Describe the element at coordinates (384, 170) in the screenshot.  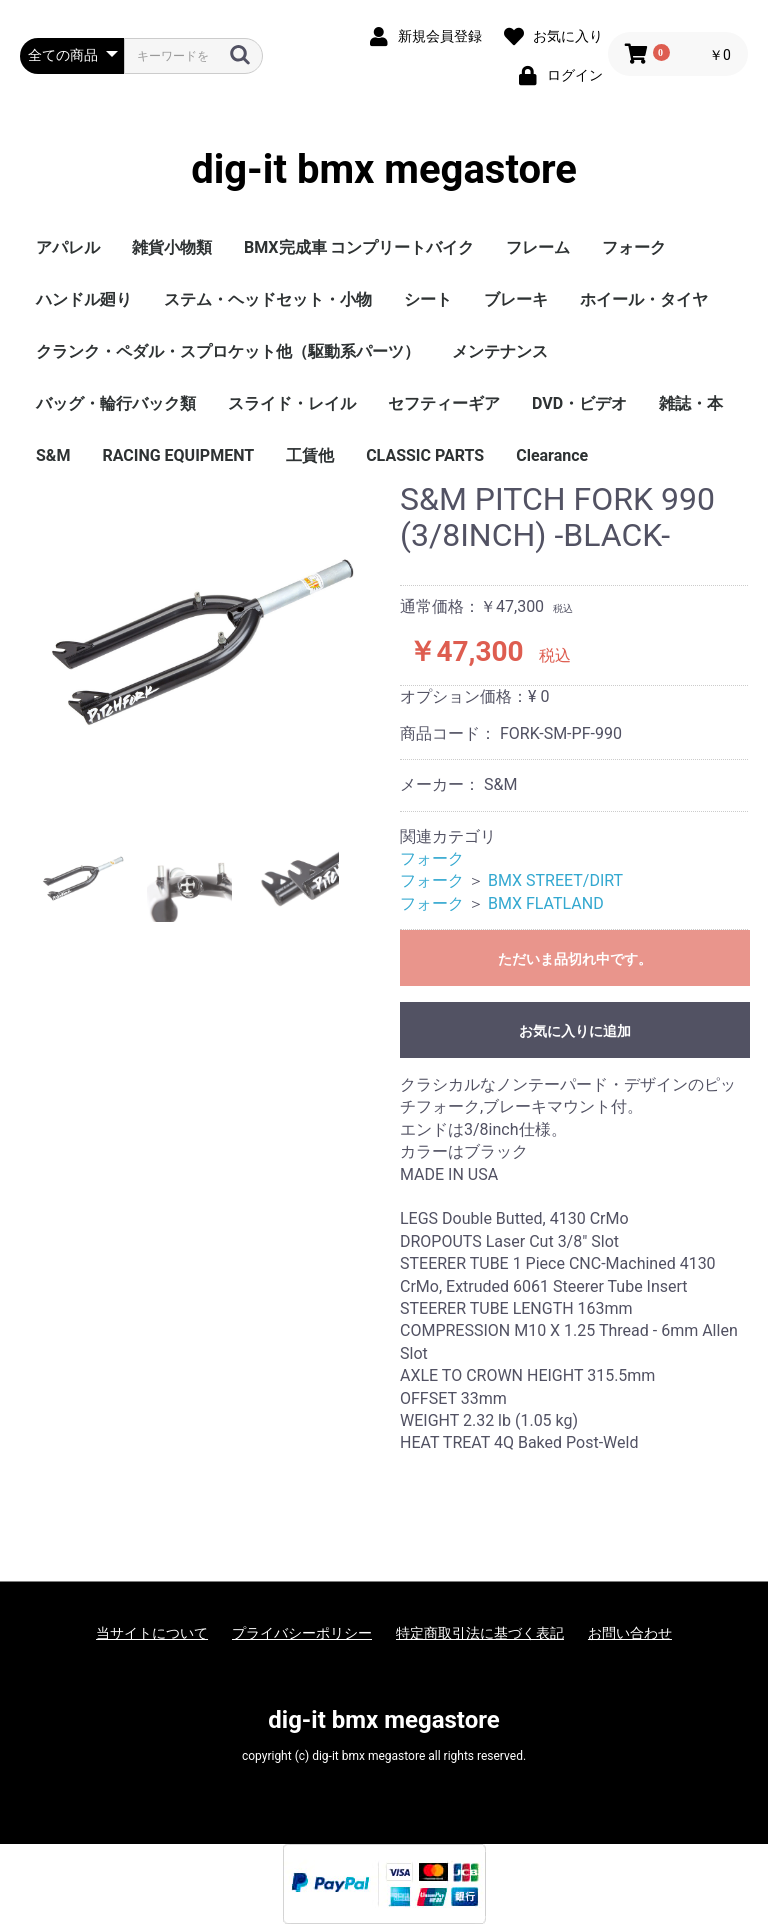
I see `dig-it bmx megastore` at that location.